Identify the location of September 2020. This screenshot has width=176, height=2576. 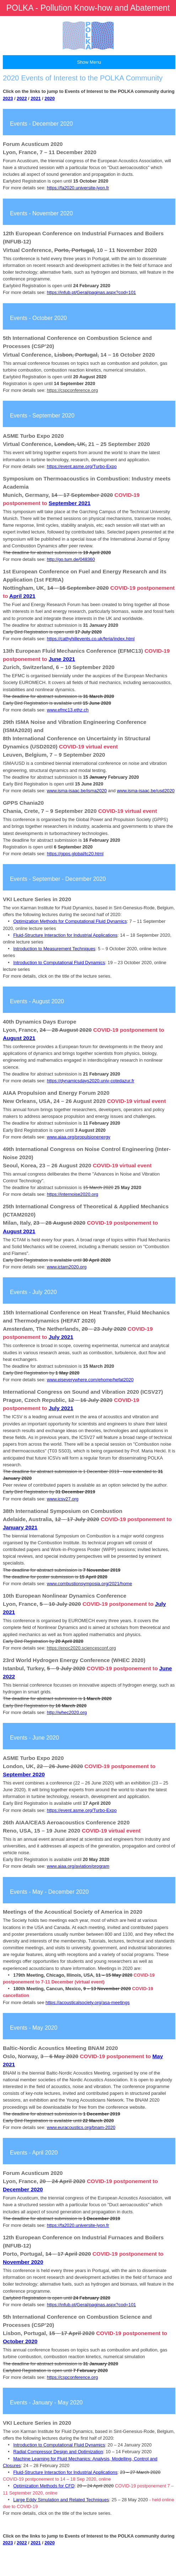
(24, 1774).